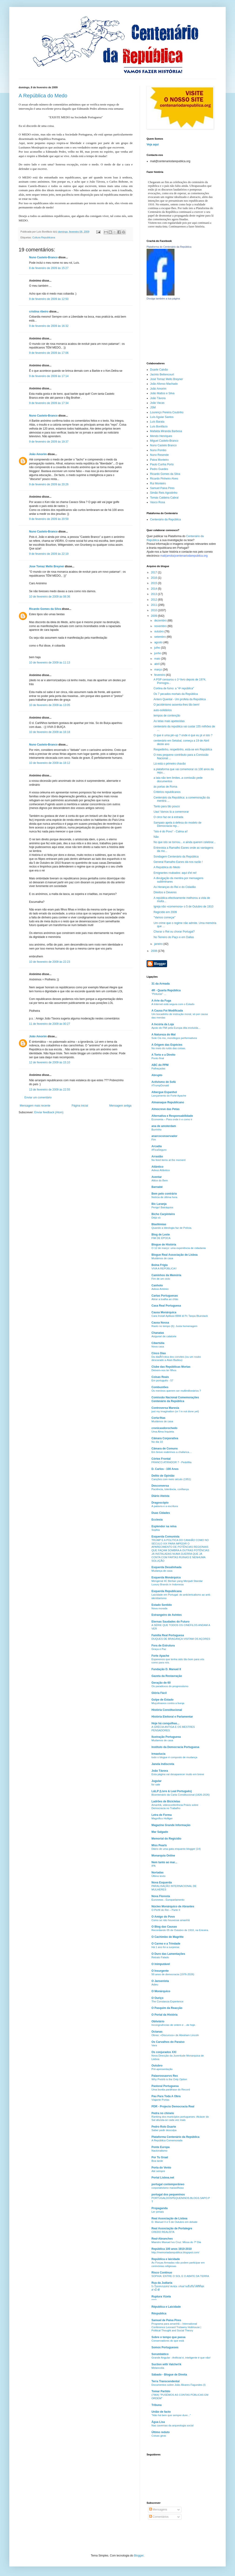 Image resolution: width=235 pixels, height=2576 pixels. Describe the element at coordinates (157, 2160) in the screenshot. I see `Boa tarde` at that location.